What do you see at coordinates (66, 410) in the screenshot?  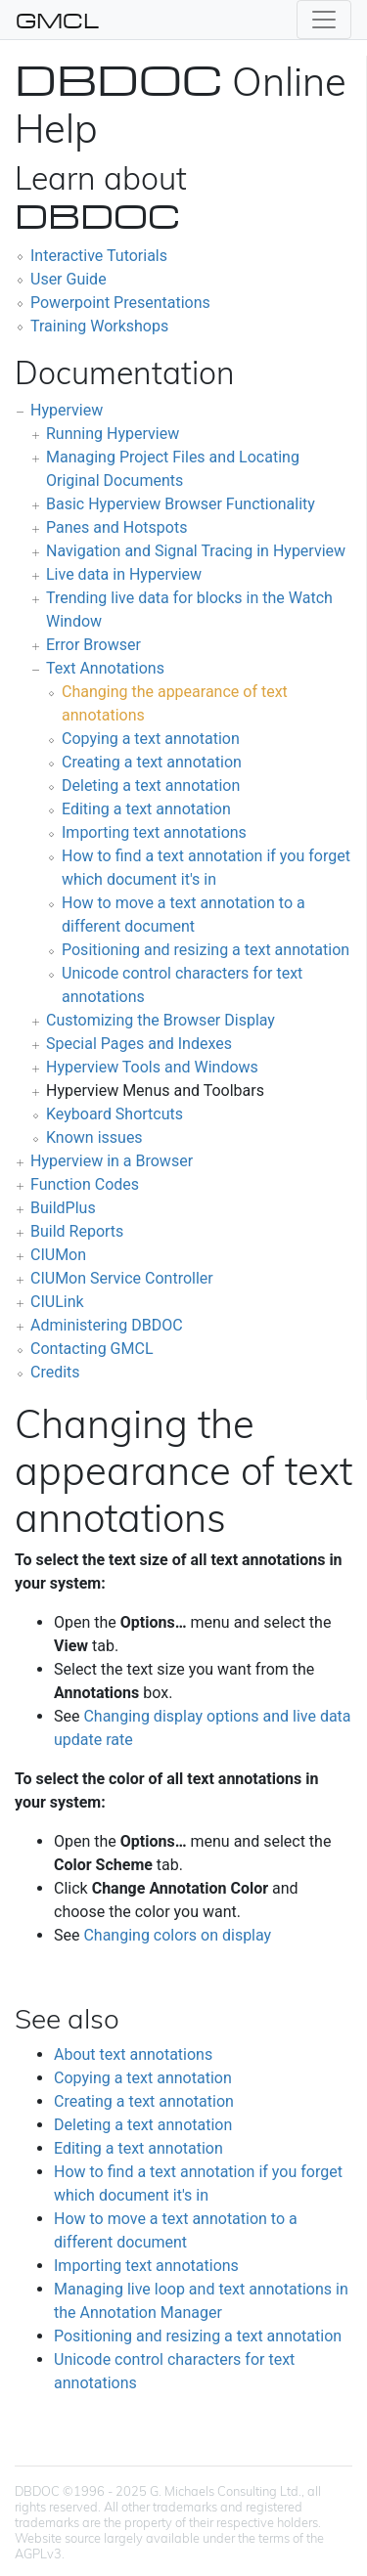 I see `Hyperview` at bounding box center [66, 410].